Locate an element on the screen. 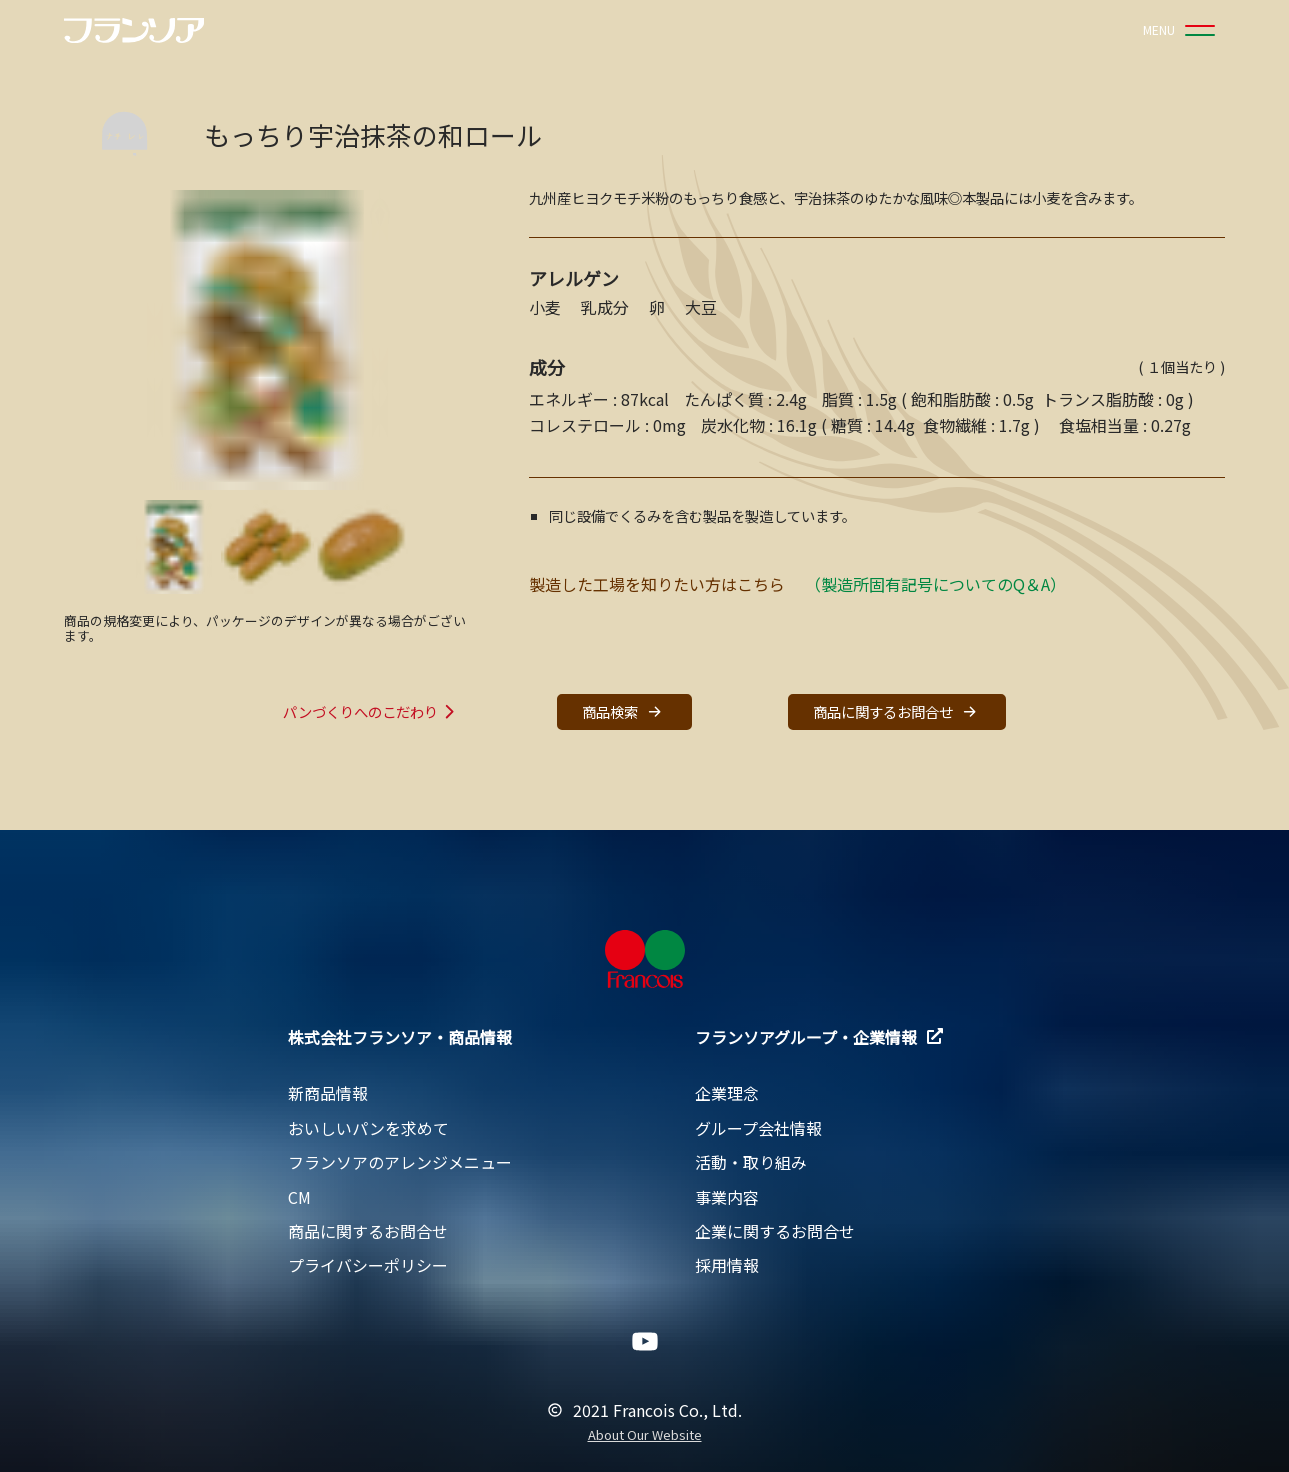 The width and height of the screenshot is (1289, 1472). おいしいパンを求めて is located at coordinates (368, 1128).